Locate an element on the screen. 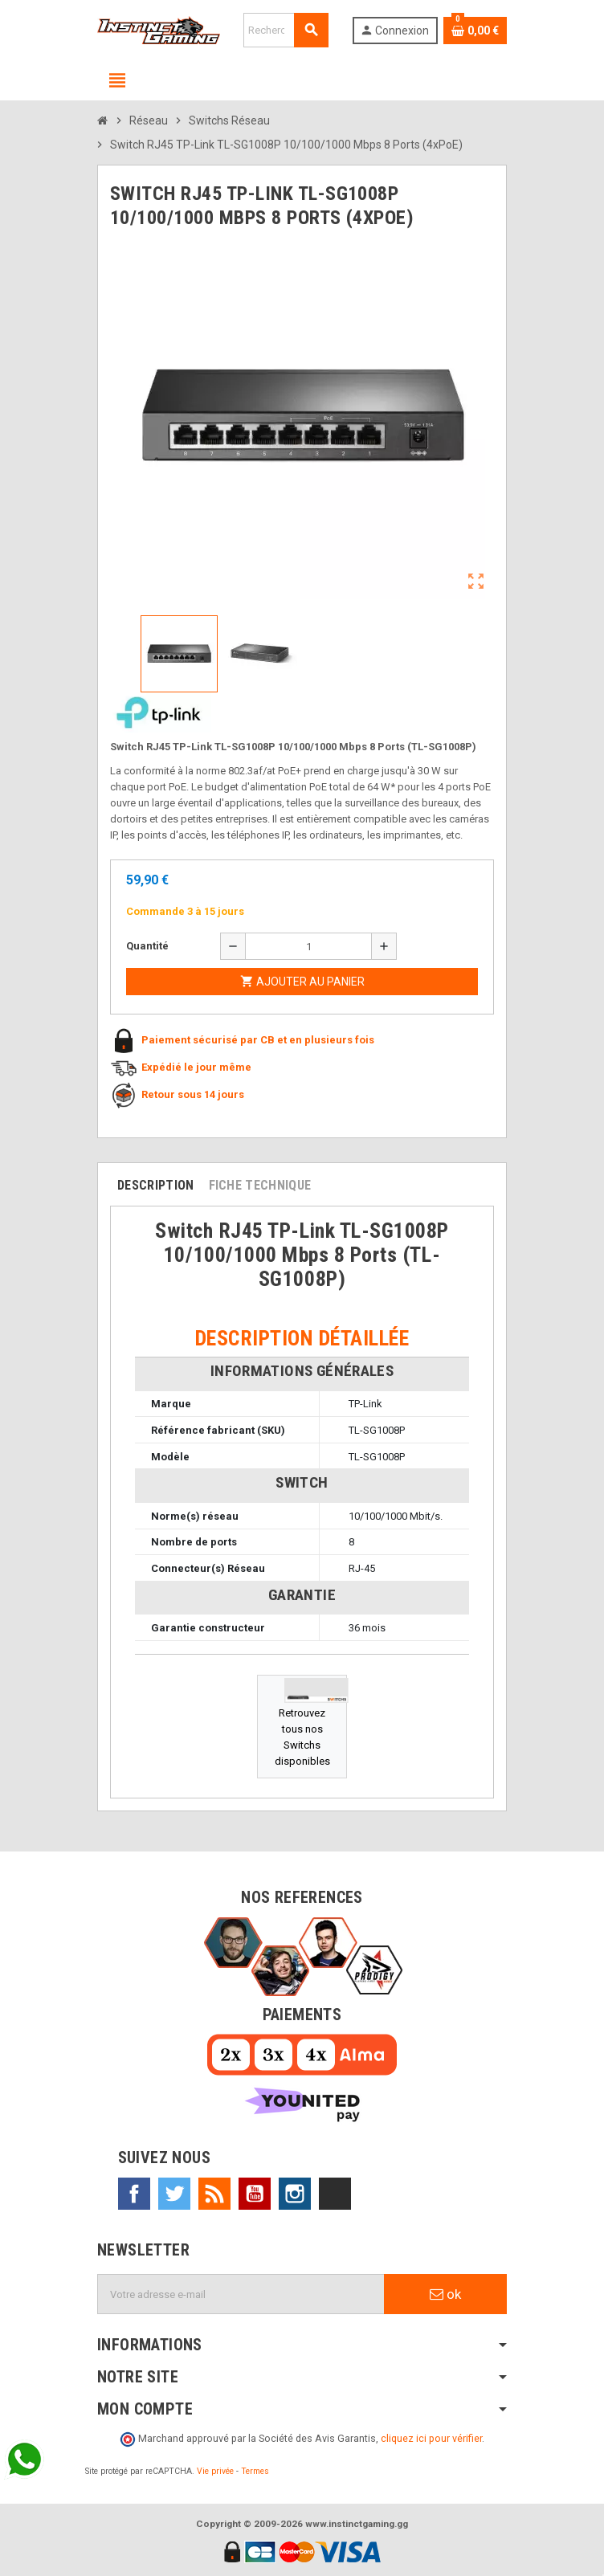 This screenshot has width=604, height=2576. cliquez ici pour vérifier is located at coordinates (431, 2438).